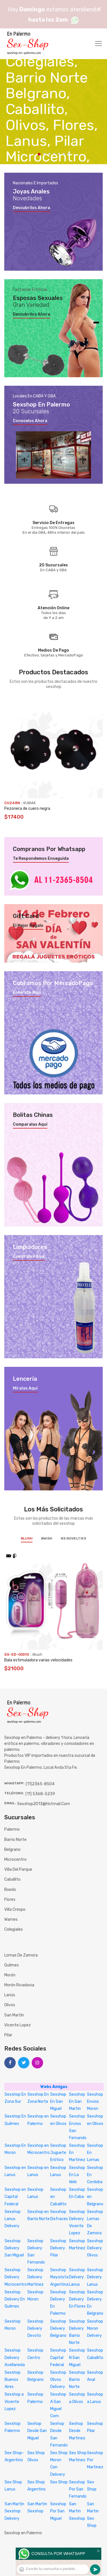 The height and width of the screenshot is (2576, 107). What do you see at coordinates (95, 2328) in the screenshot?
I see `Sexshop Moron Delivery` at bounding box center [95, 2328].